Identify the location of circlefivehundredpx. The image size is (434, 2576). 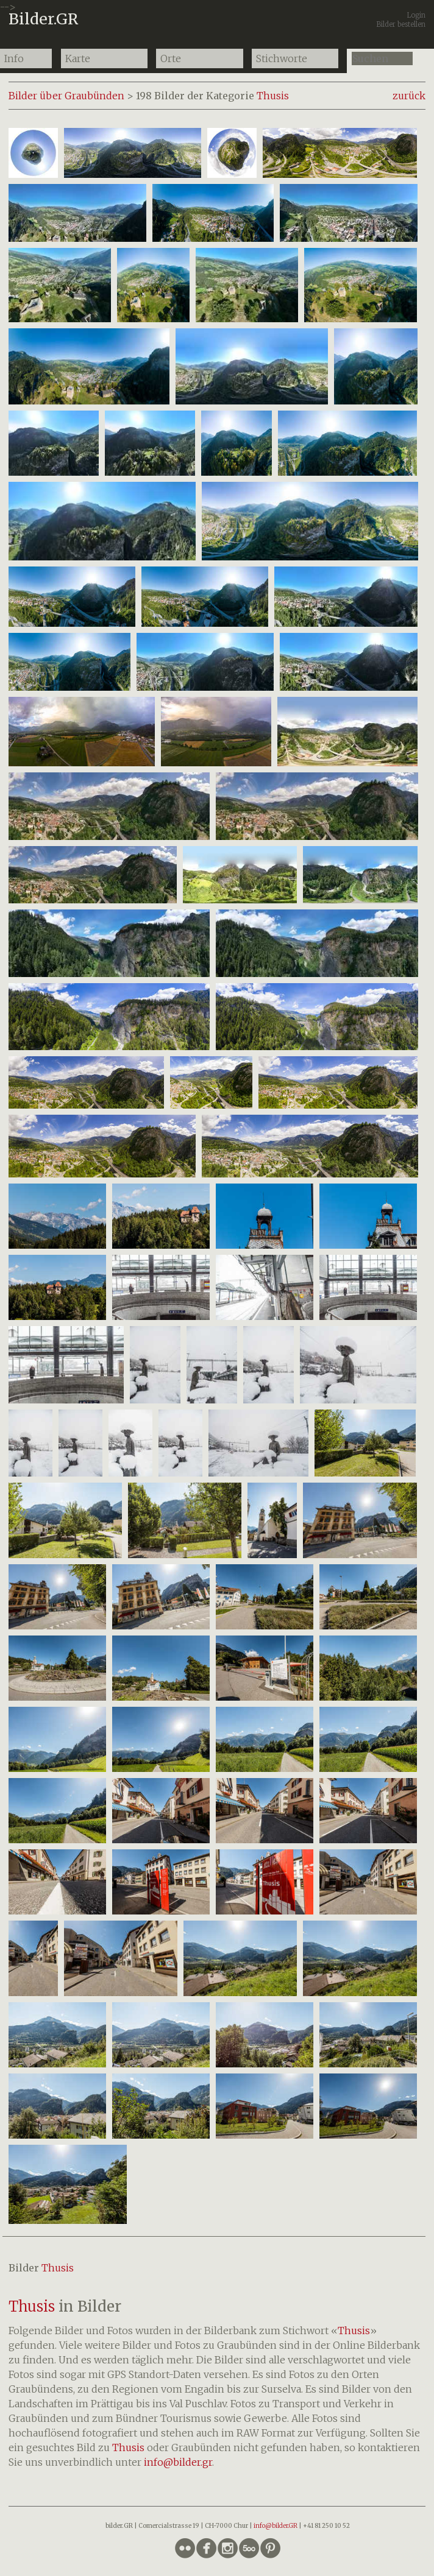
(249, 2548).